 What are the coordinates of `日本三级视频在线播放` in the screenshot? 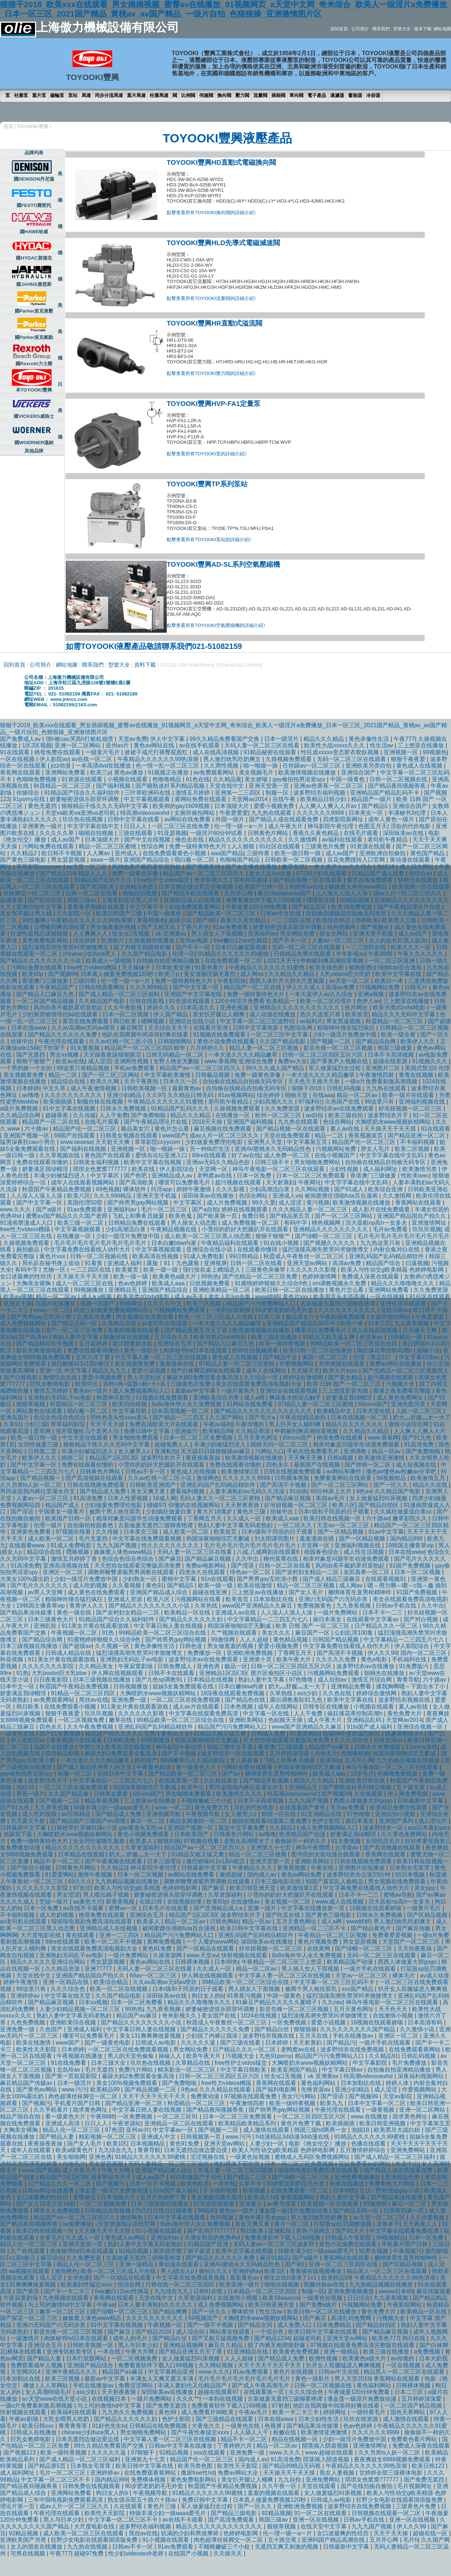 It's located at (29, 1646).